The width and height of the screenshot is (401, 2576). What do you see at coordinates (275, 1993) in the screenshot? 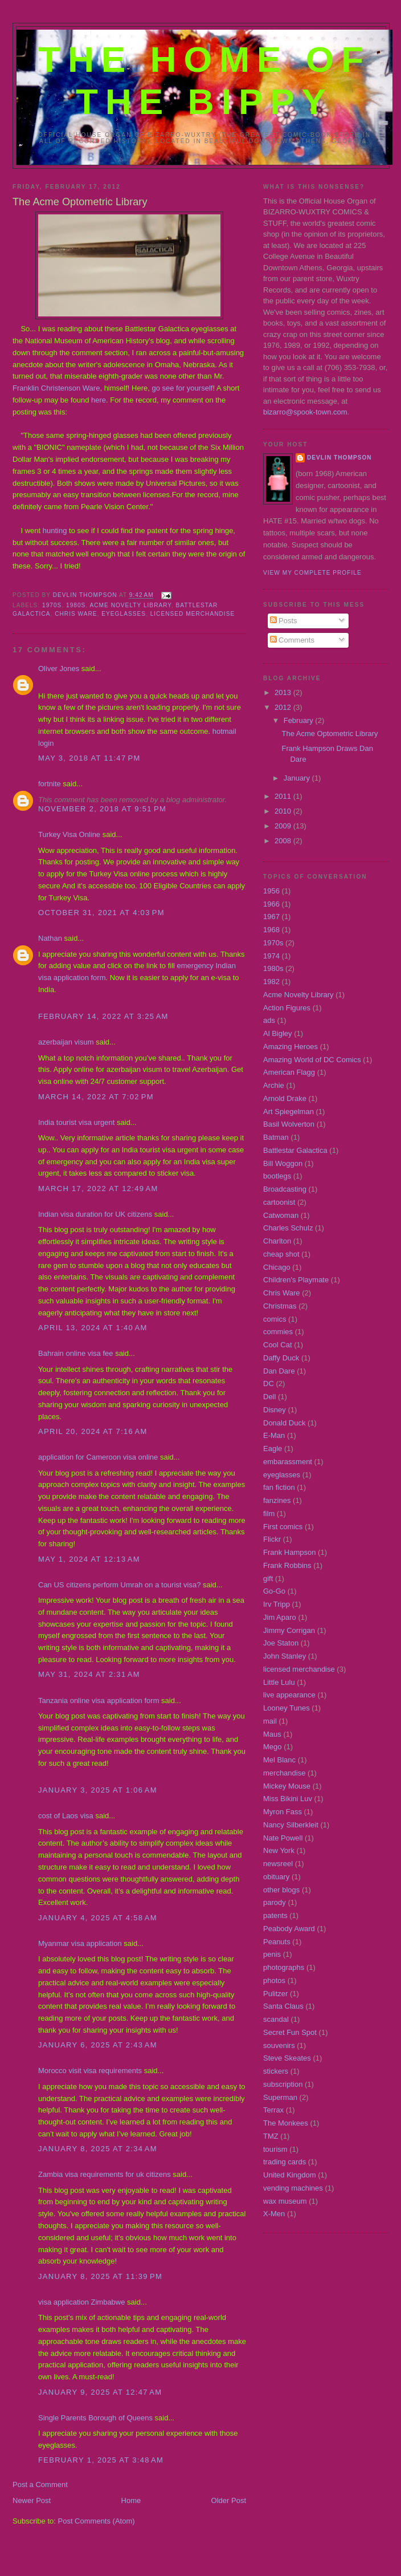
I see `Pulitzer` at bounding box center [275, 1993].